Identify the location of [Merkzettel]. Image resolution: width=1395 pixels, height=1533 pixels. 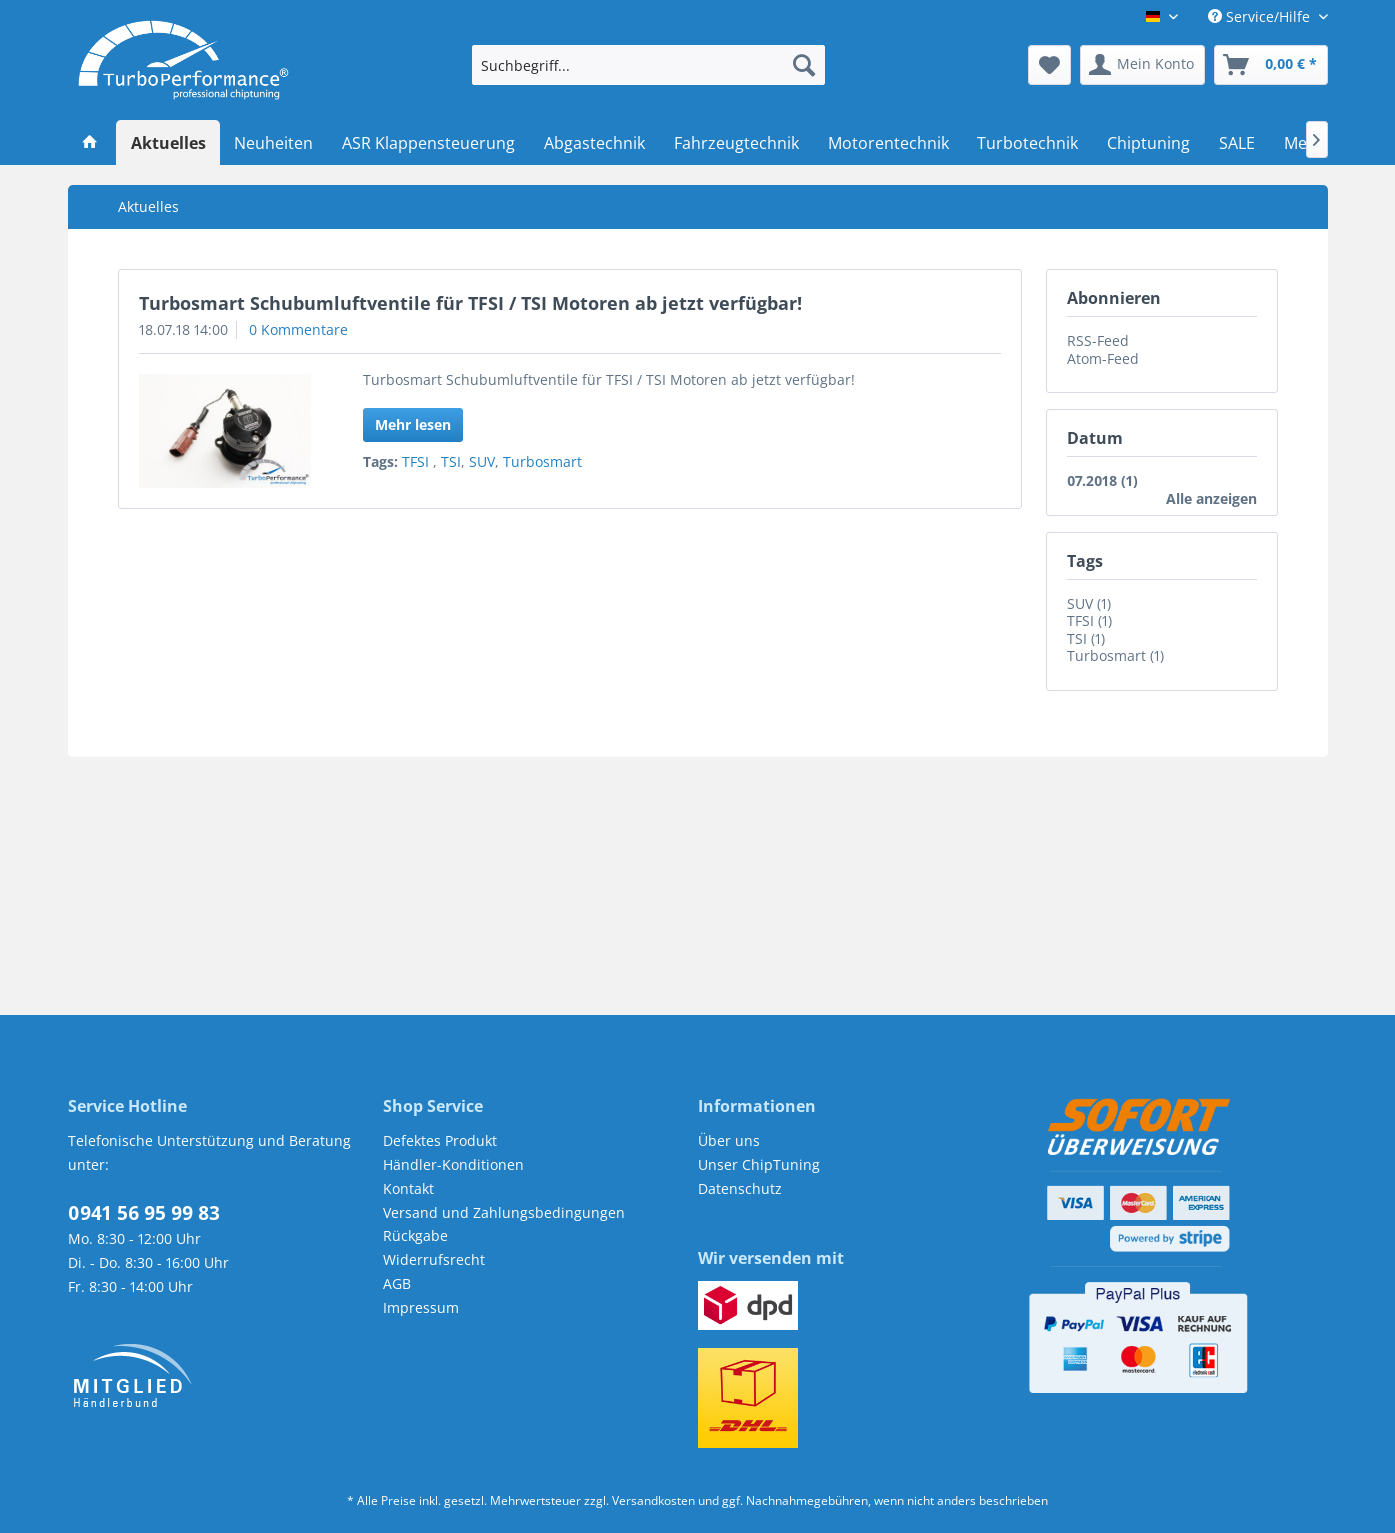
(1049, 65).